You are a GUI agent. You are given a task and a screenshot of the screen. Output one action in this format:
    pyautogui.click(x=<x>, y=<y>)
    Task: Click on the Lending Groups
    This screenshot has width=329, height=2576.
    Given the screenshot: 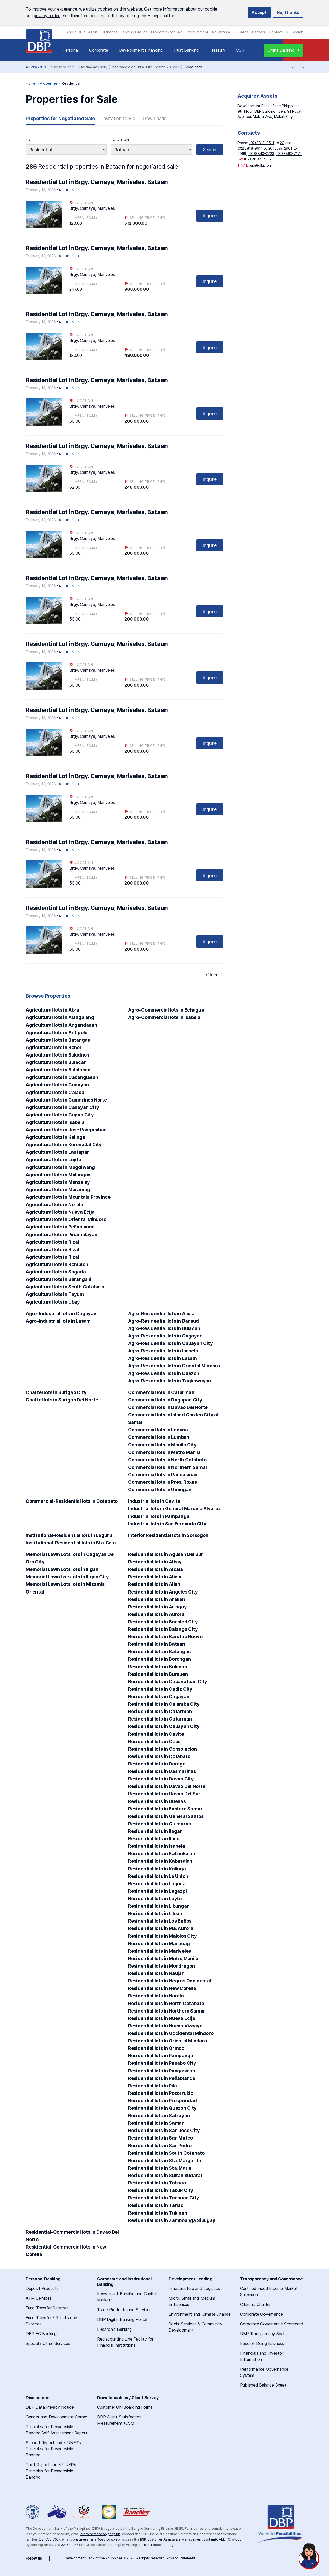 What is the action you would take?
    pyautogui.click(x=134, y=32)
    